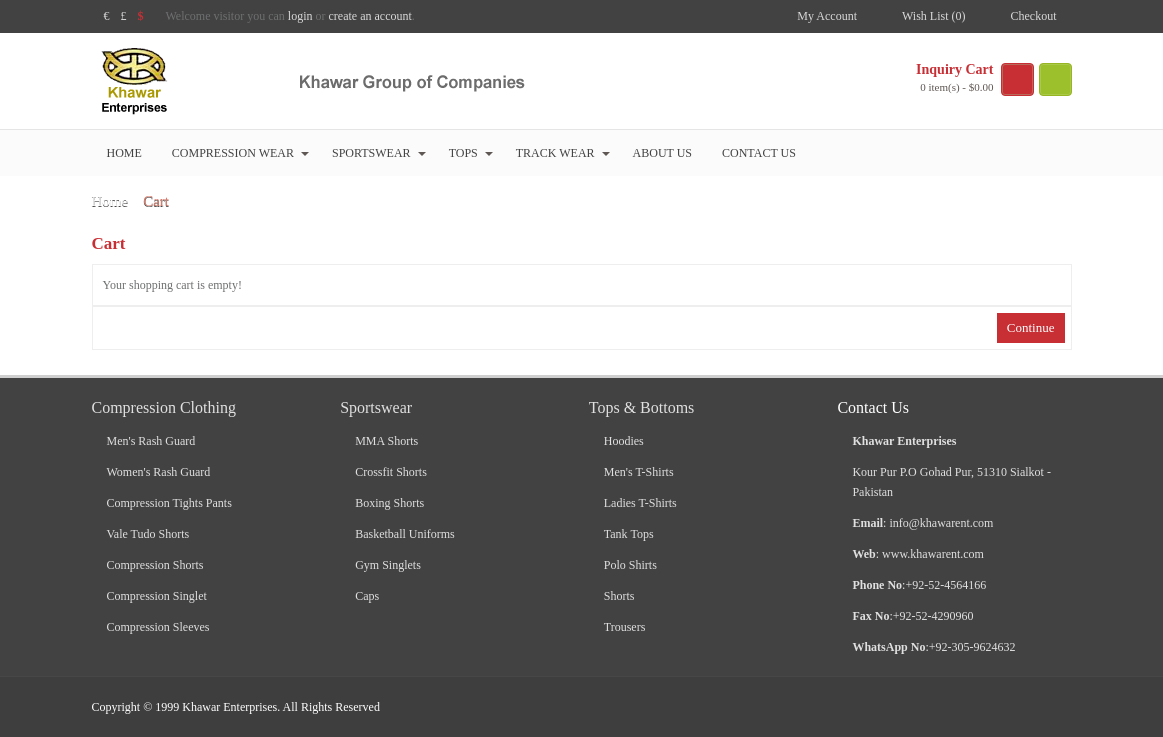 The image size is (1163, 737). What do you see at coordinates (934, 16) in the screenshot?
I see `Wish List (0)` at bounding box center [934, 16].